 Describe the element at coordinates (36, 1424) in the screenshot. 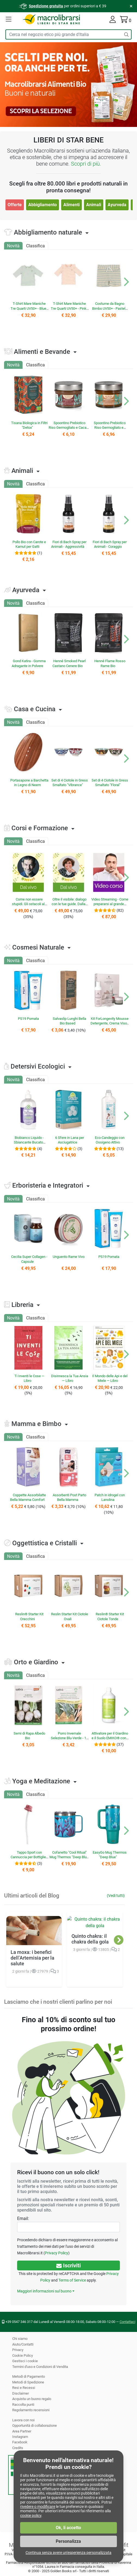

I see `Mamma e Bimbo` at that location.